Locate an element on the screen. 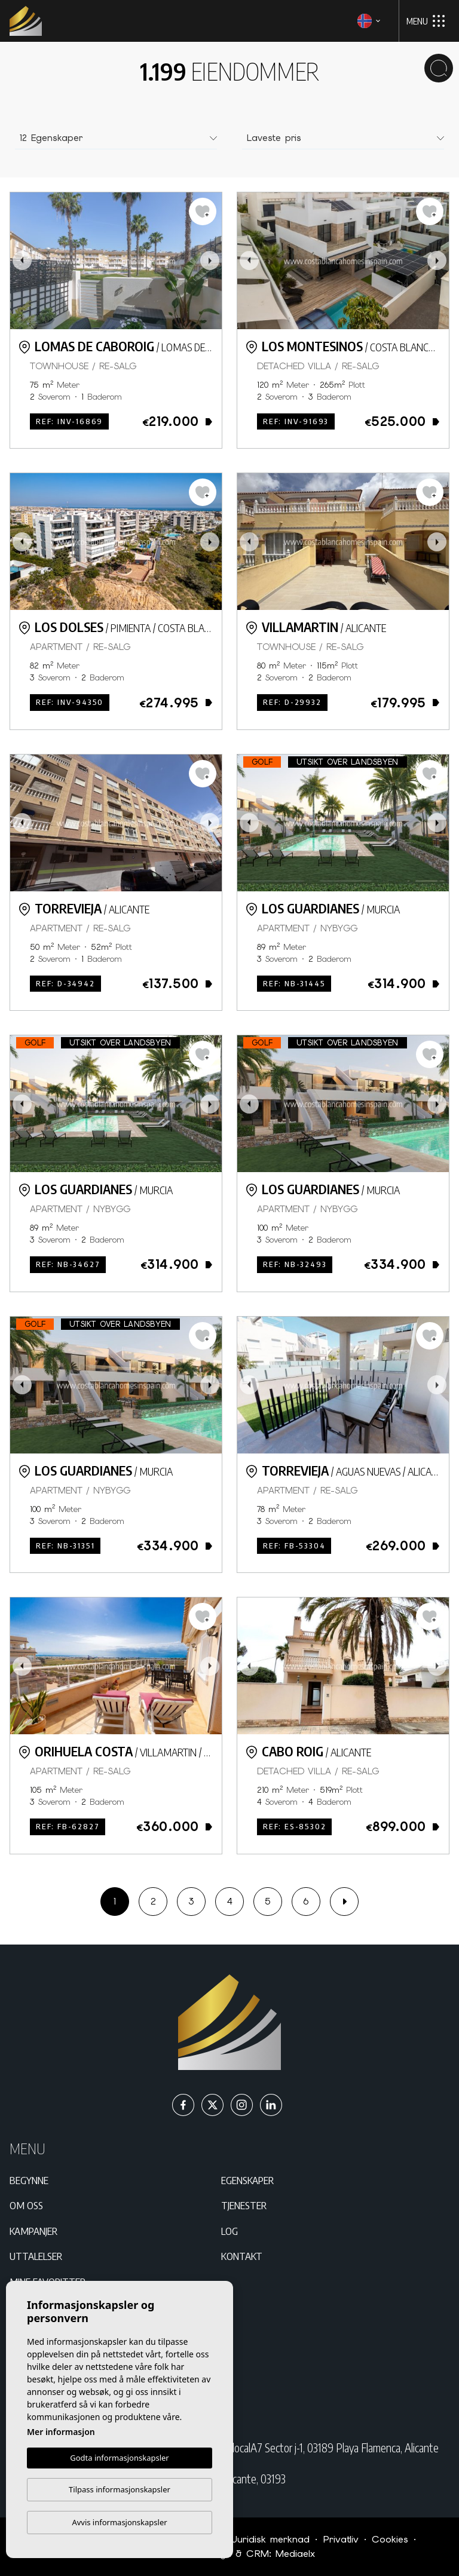  Mediaelx is located at coordinates (295, 2553).